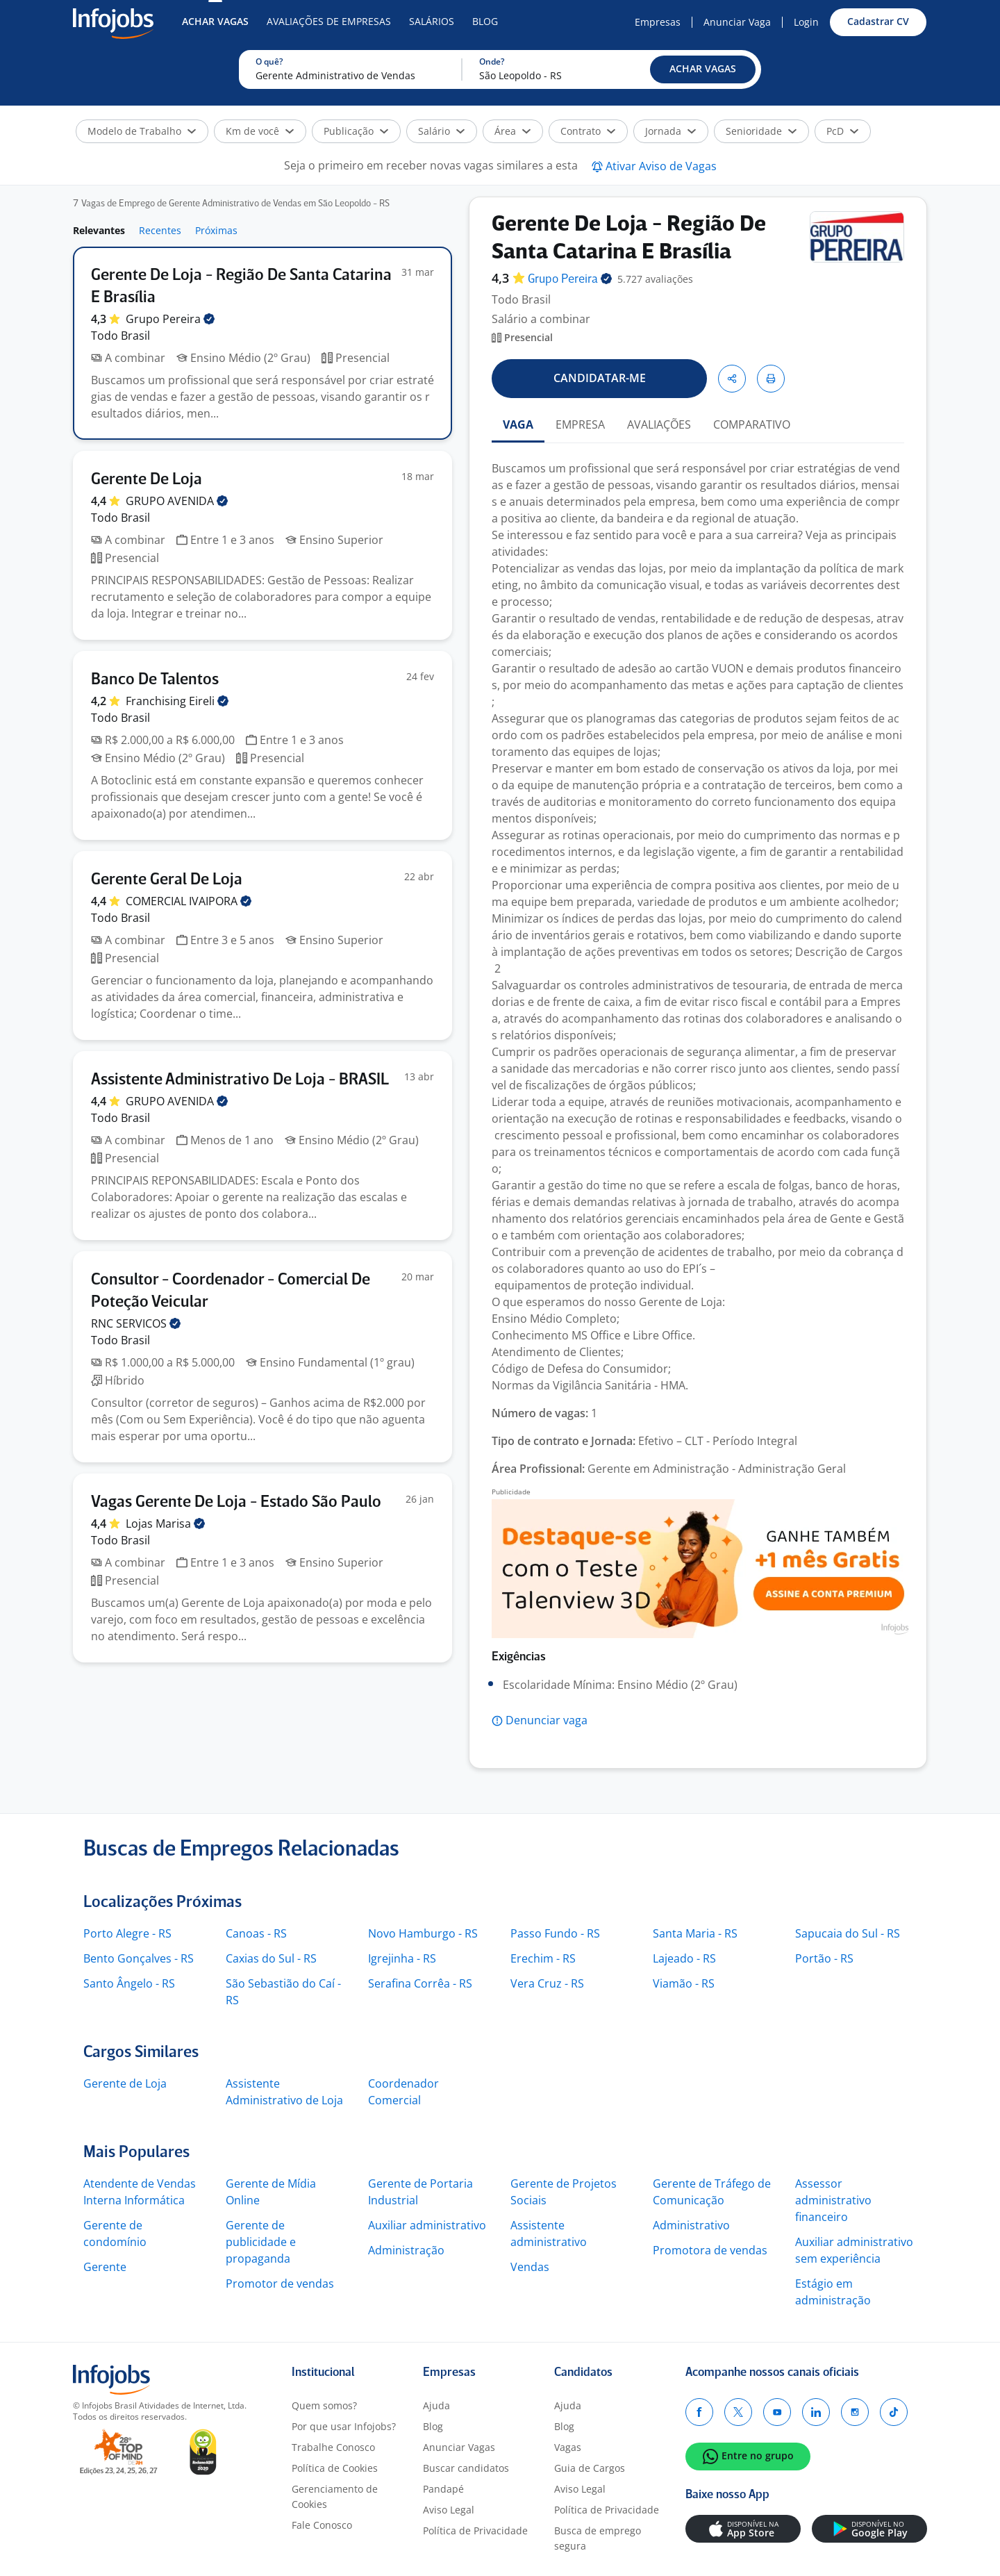  Describe the element at coordinates (466, 2468) in the screenshot. I see `Buscar candidatos` at that location.